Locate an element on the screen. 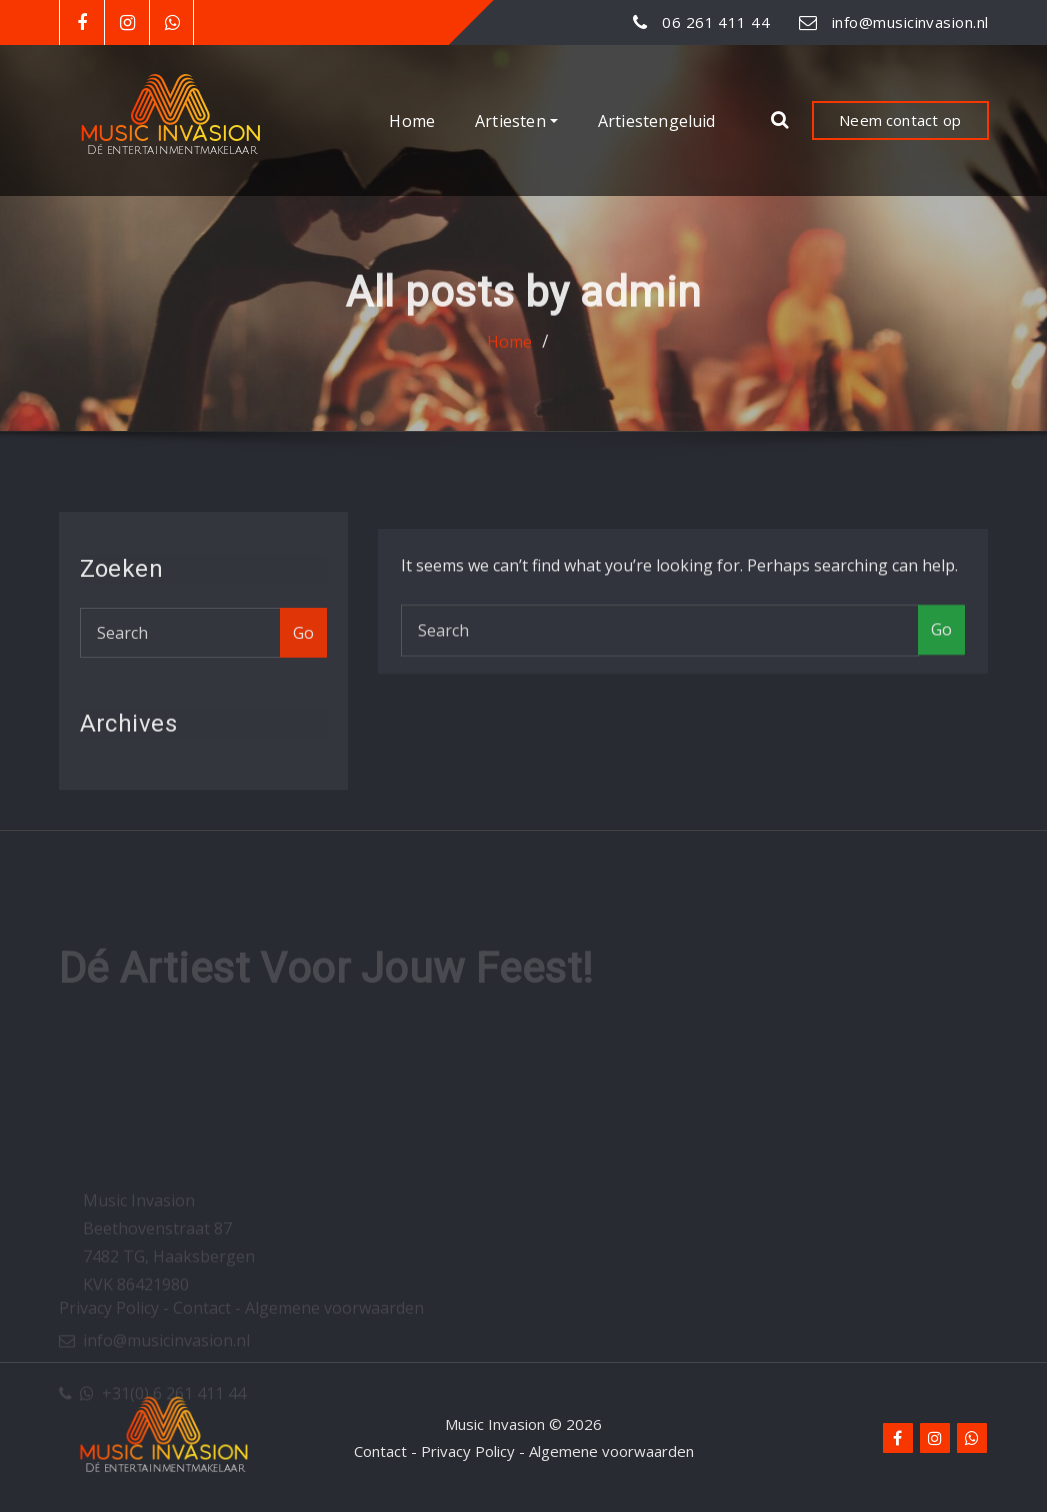 This screenshot has height=1512, width=1047. Go is located at coordinates (304, 647).